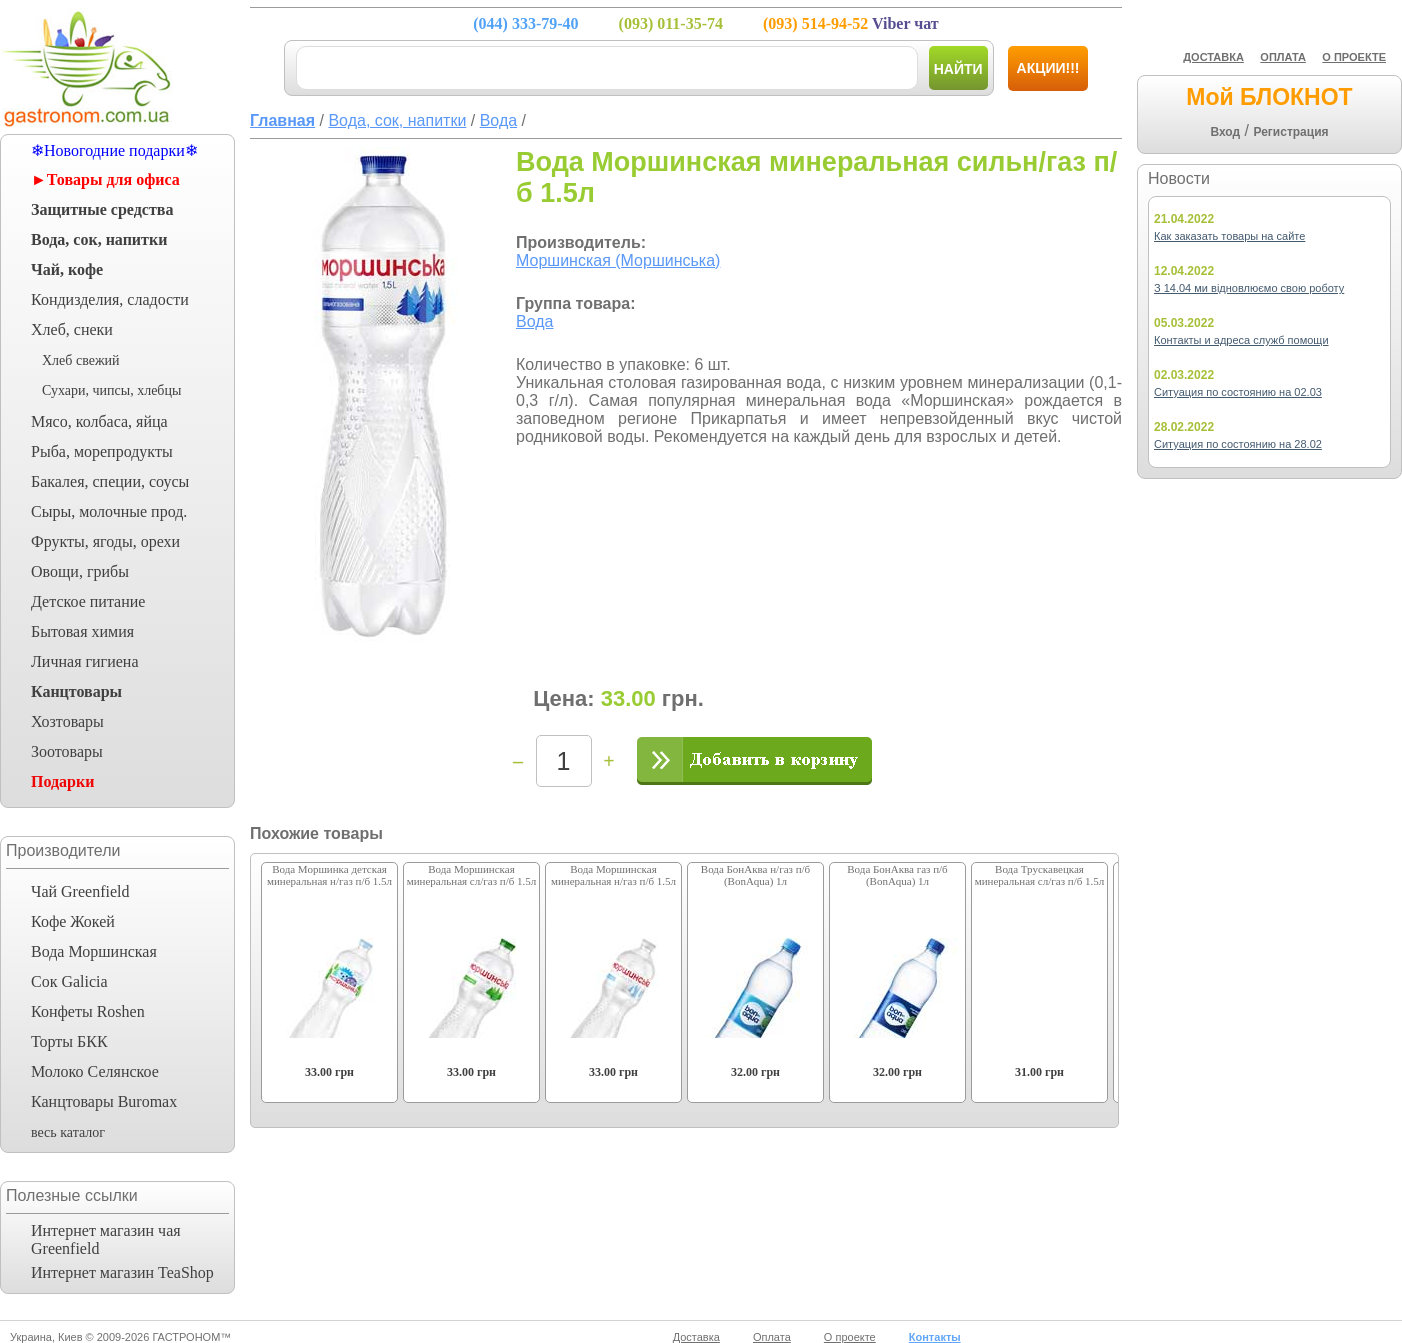 The height and width of the screenshot is (1343, 1402). What do you see at coordinates (935, 1337) in the screenshot?
I see `Контакты` at bounding box center [935, 1337].